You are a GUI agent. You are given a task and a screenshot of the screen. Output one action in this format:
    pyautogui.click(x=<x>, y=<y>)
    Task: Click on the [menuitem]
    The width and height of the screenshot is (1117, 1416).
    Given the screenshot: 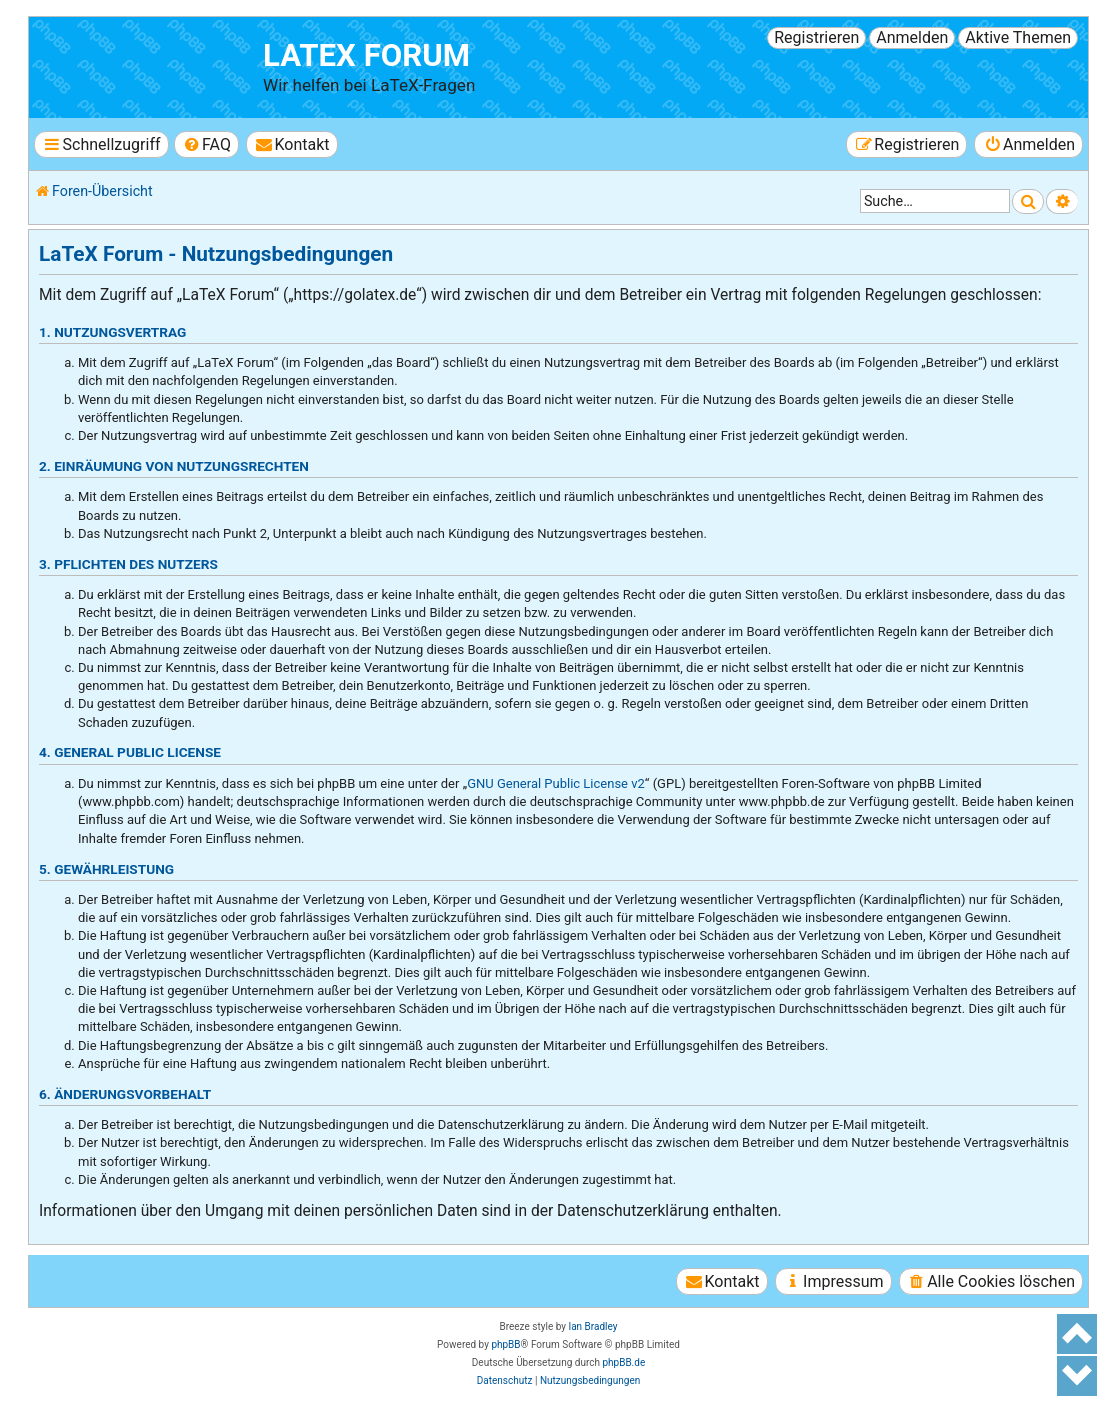 What is the action you would take?
    pyautogui.click(x=206, y=144)
    